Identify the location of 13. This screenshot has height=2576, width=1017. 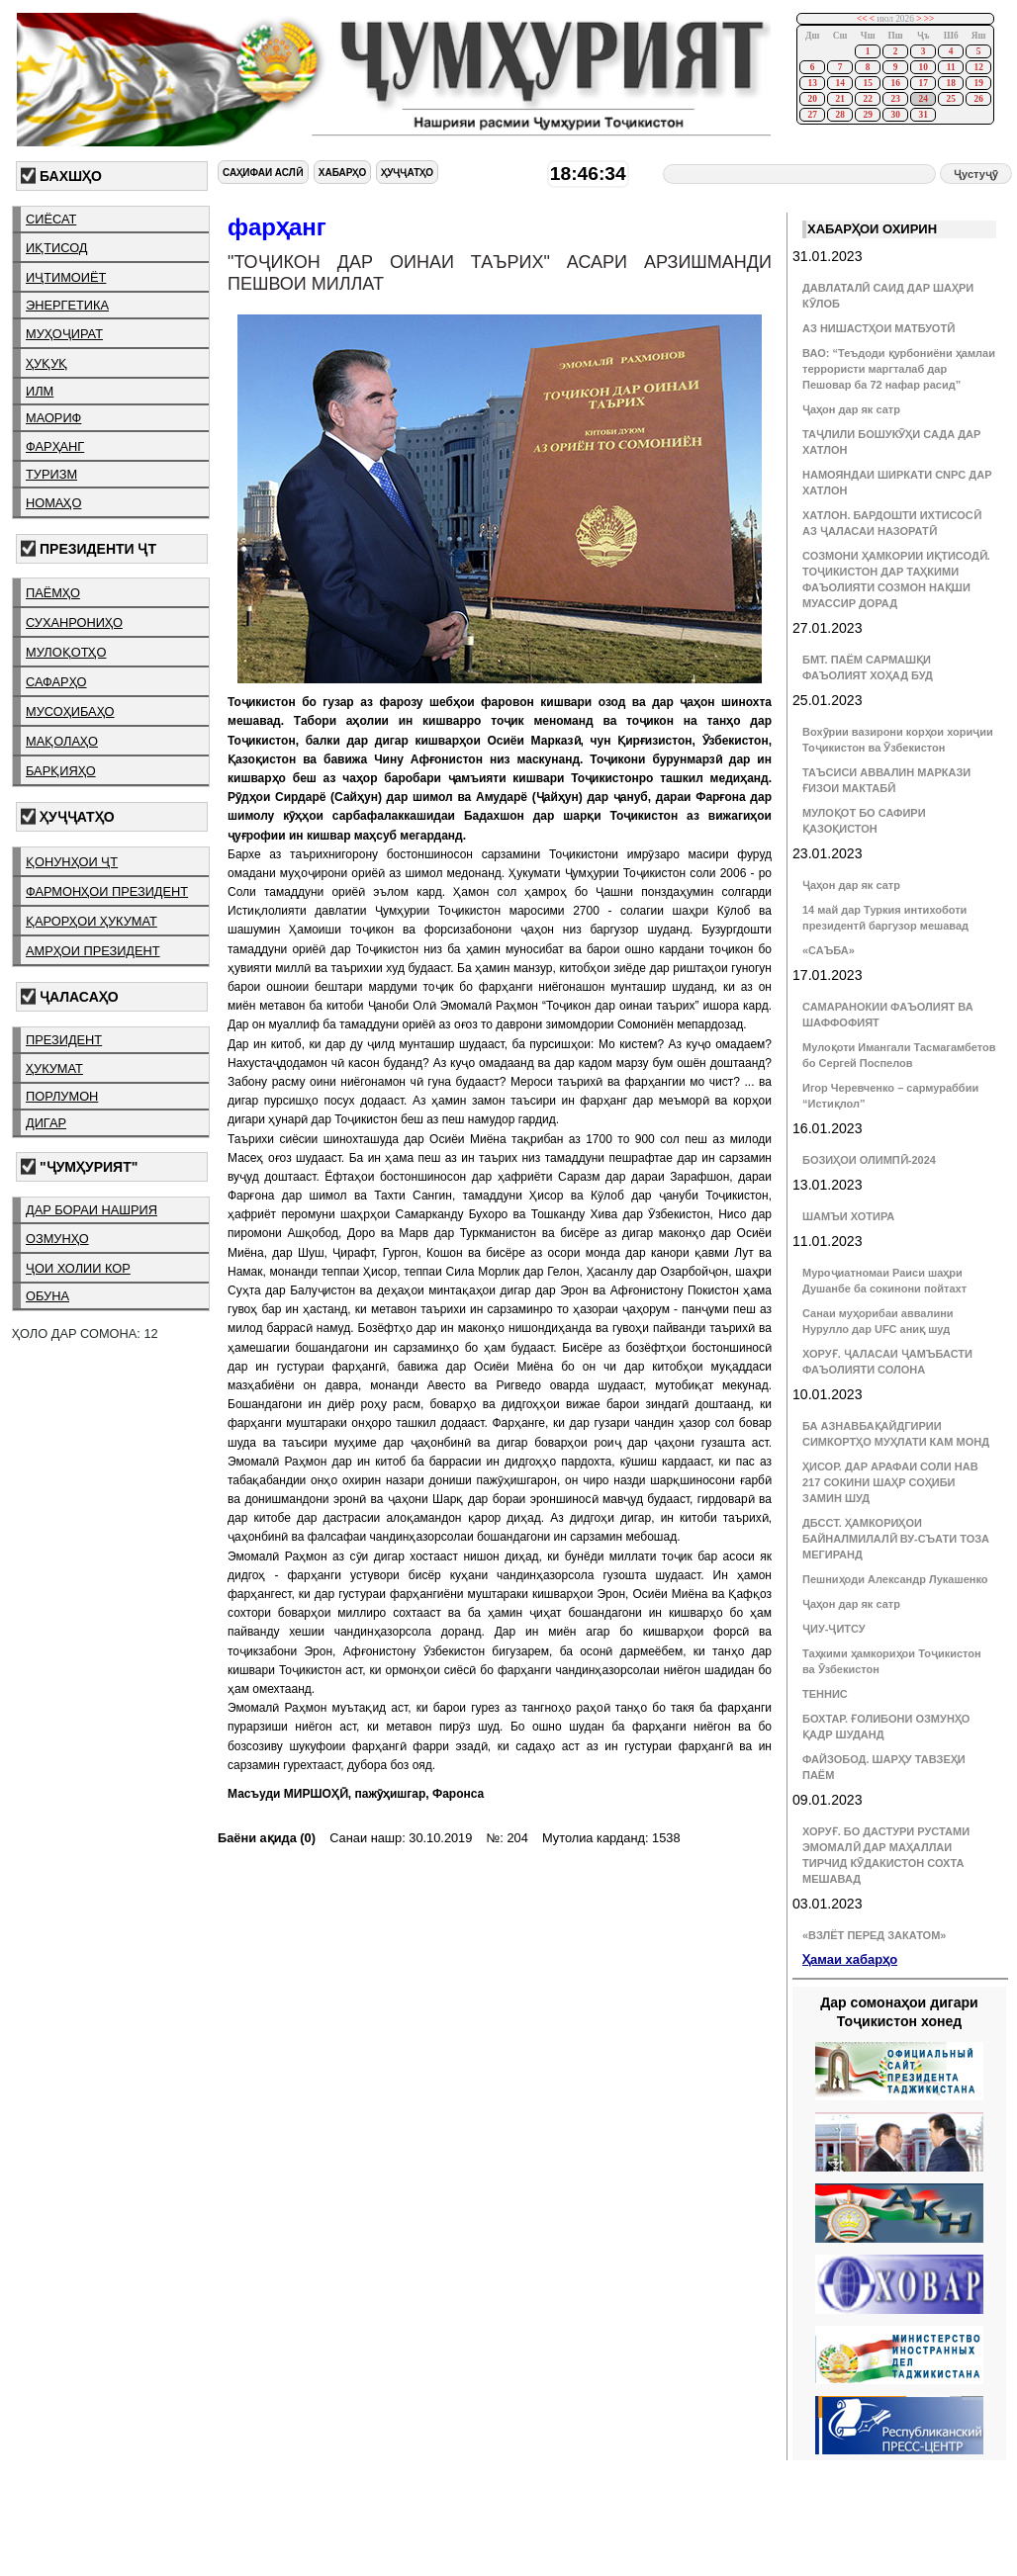
(811, 83).